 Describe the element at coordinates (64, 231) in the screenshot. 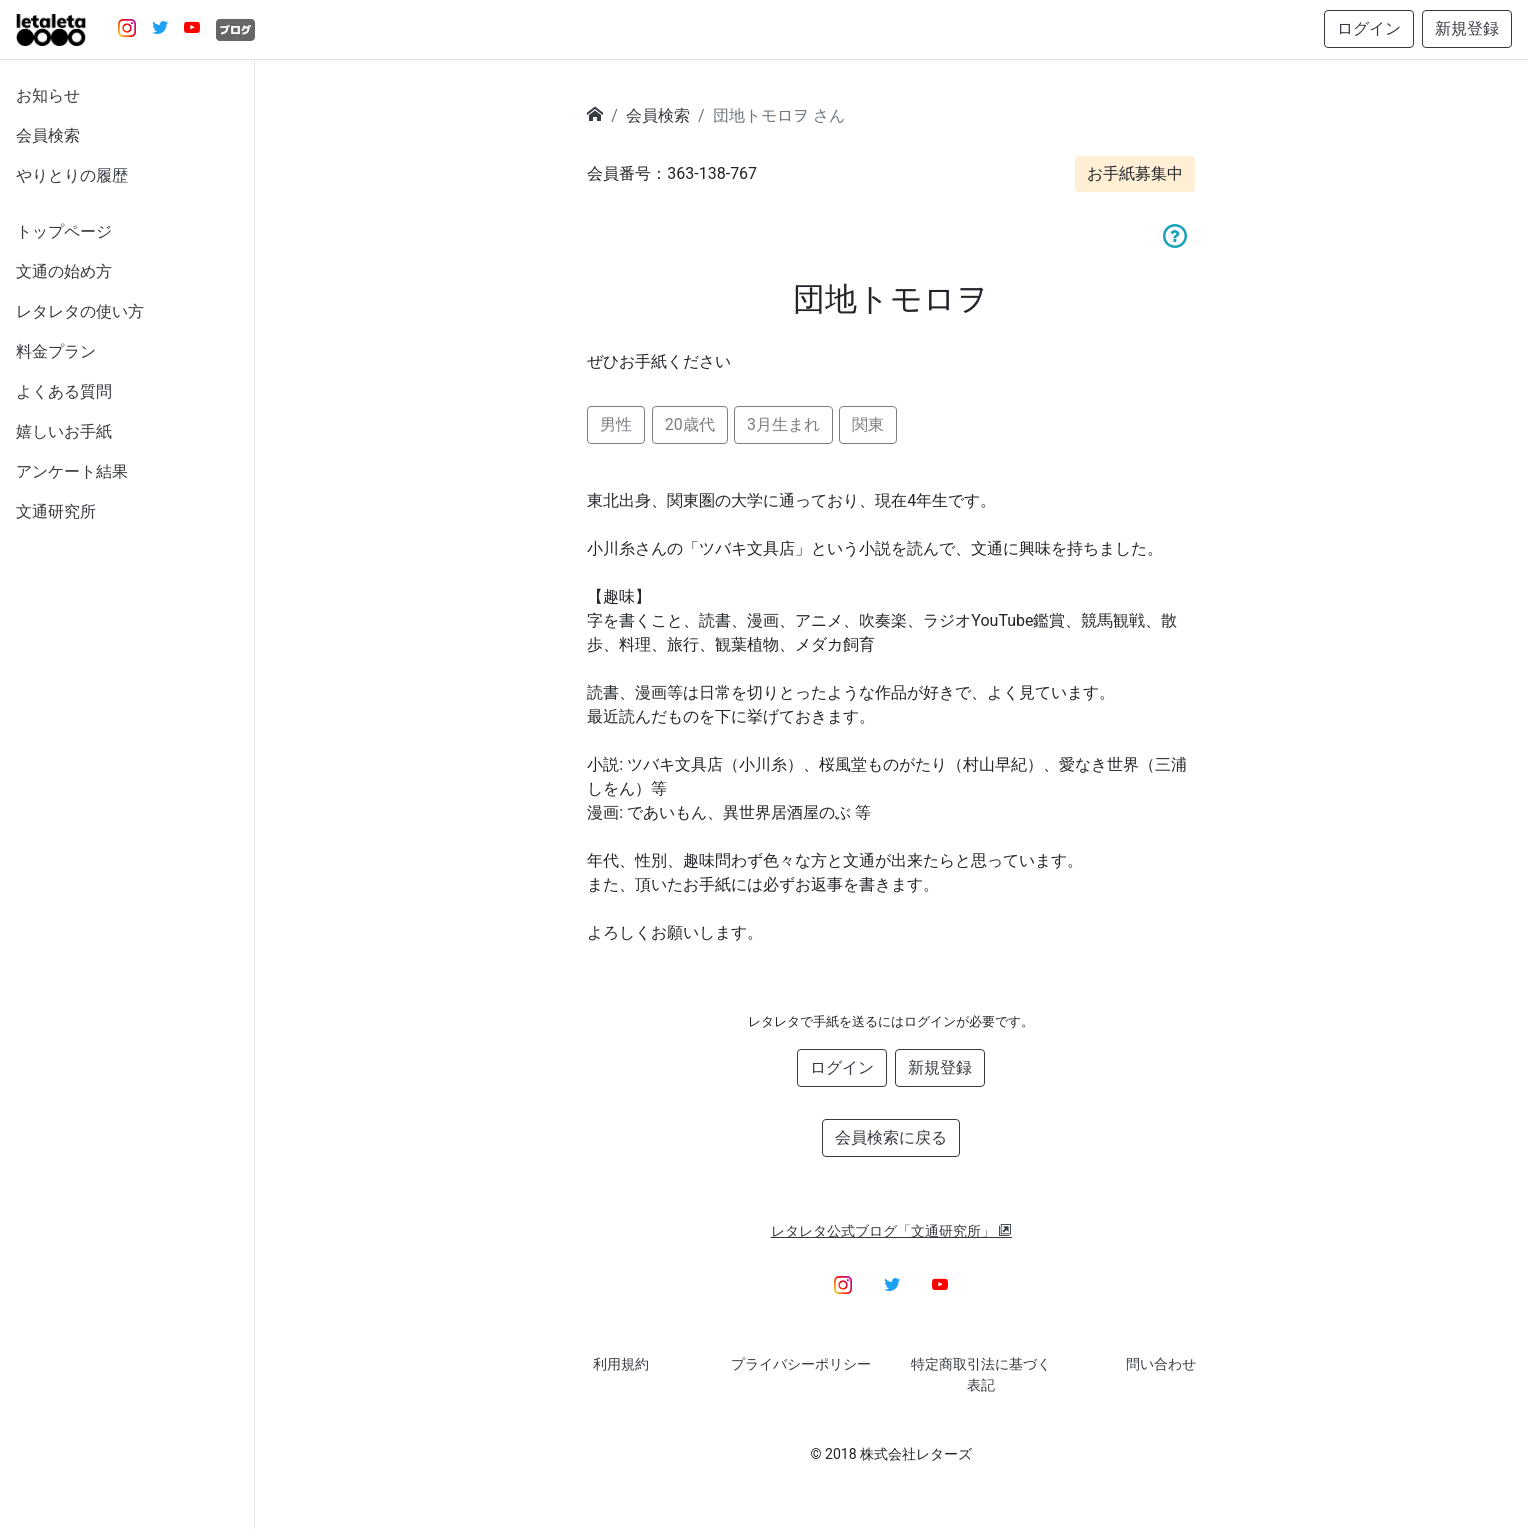

I see `トップページ` at that location.